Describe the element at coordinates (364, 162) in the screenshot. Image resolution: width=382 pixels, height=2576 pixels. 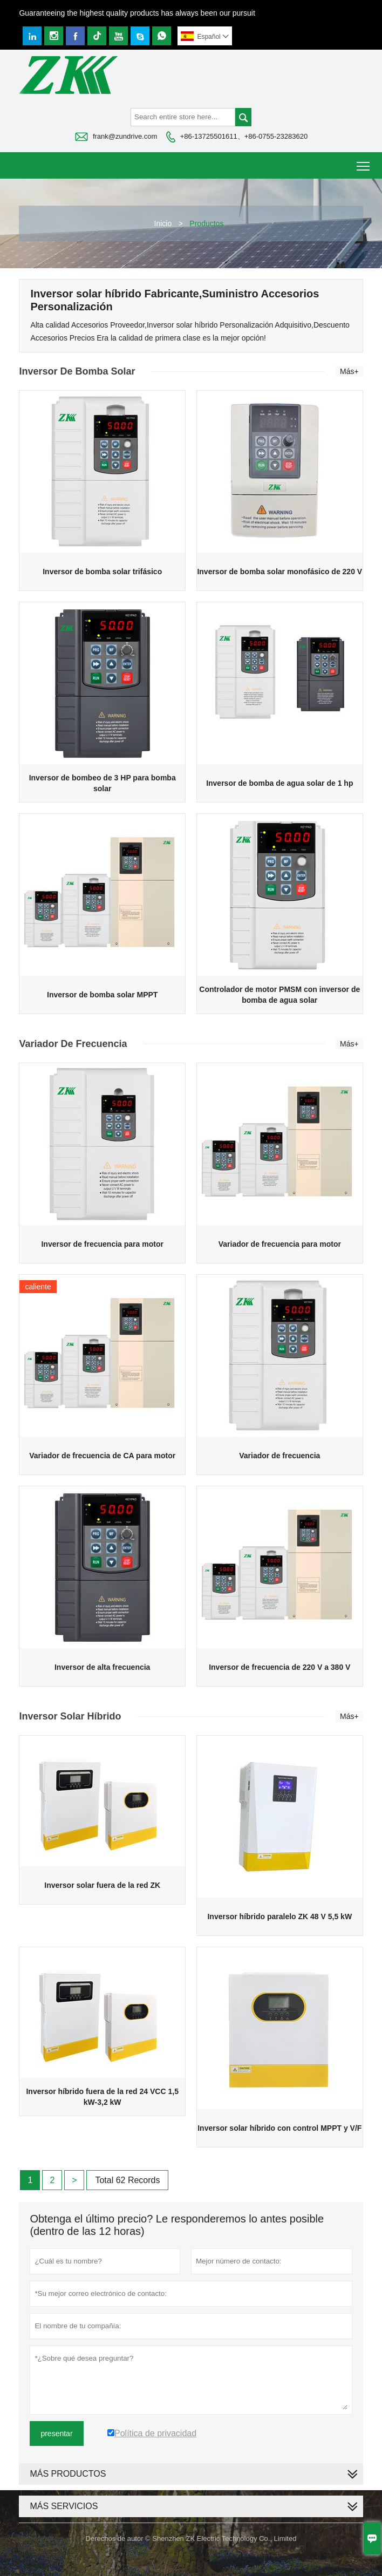
I see `Toggle main menu visibility` at that location.